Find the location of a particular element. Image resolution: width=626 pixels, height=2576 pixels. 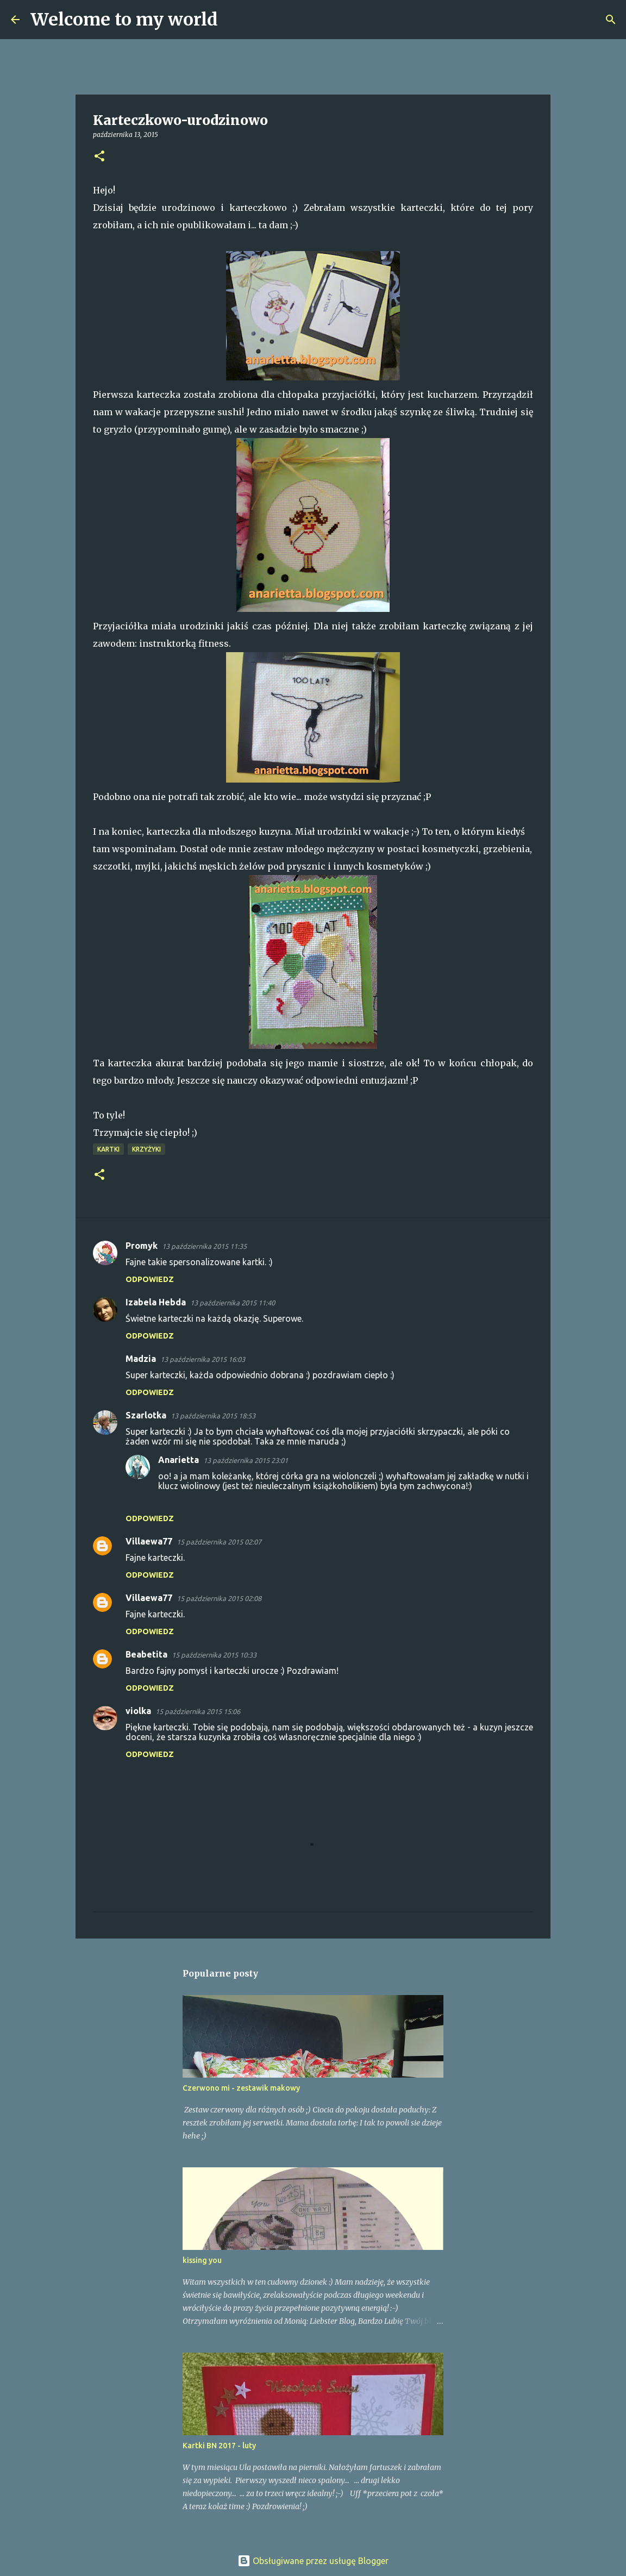

kissing you is located at coordinates (202, 2260).